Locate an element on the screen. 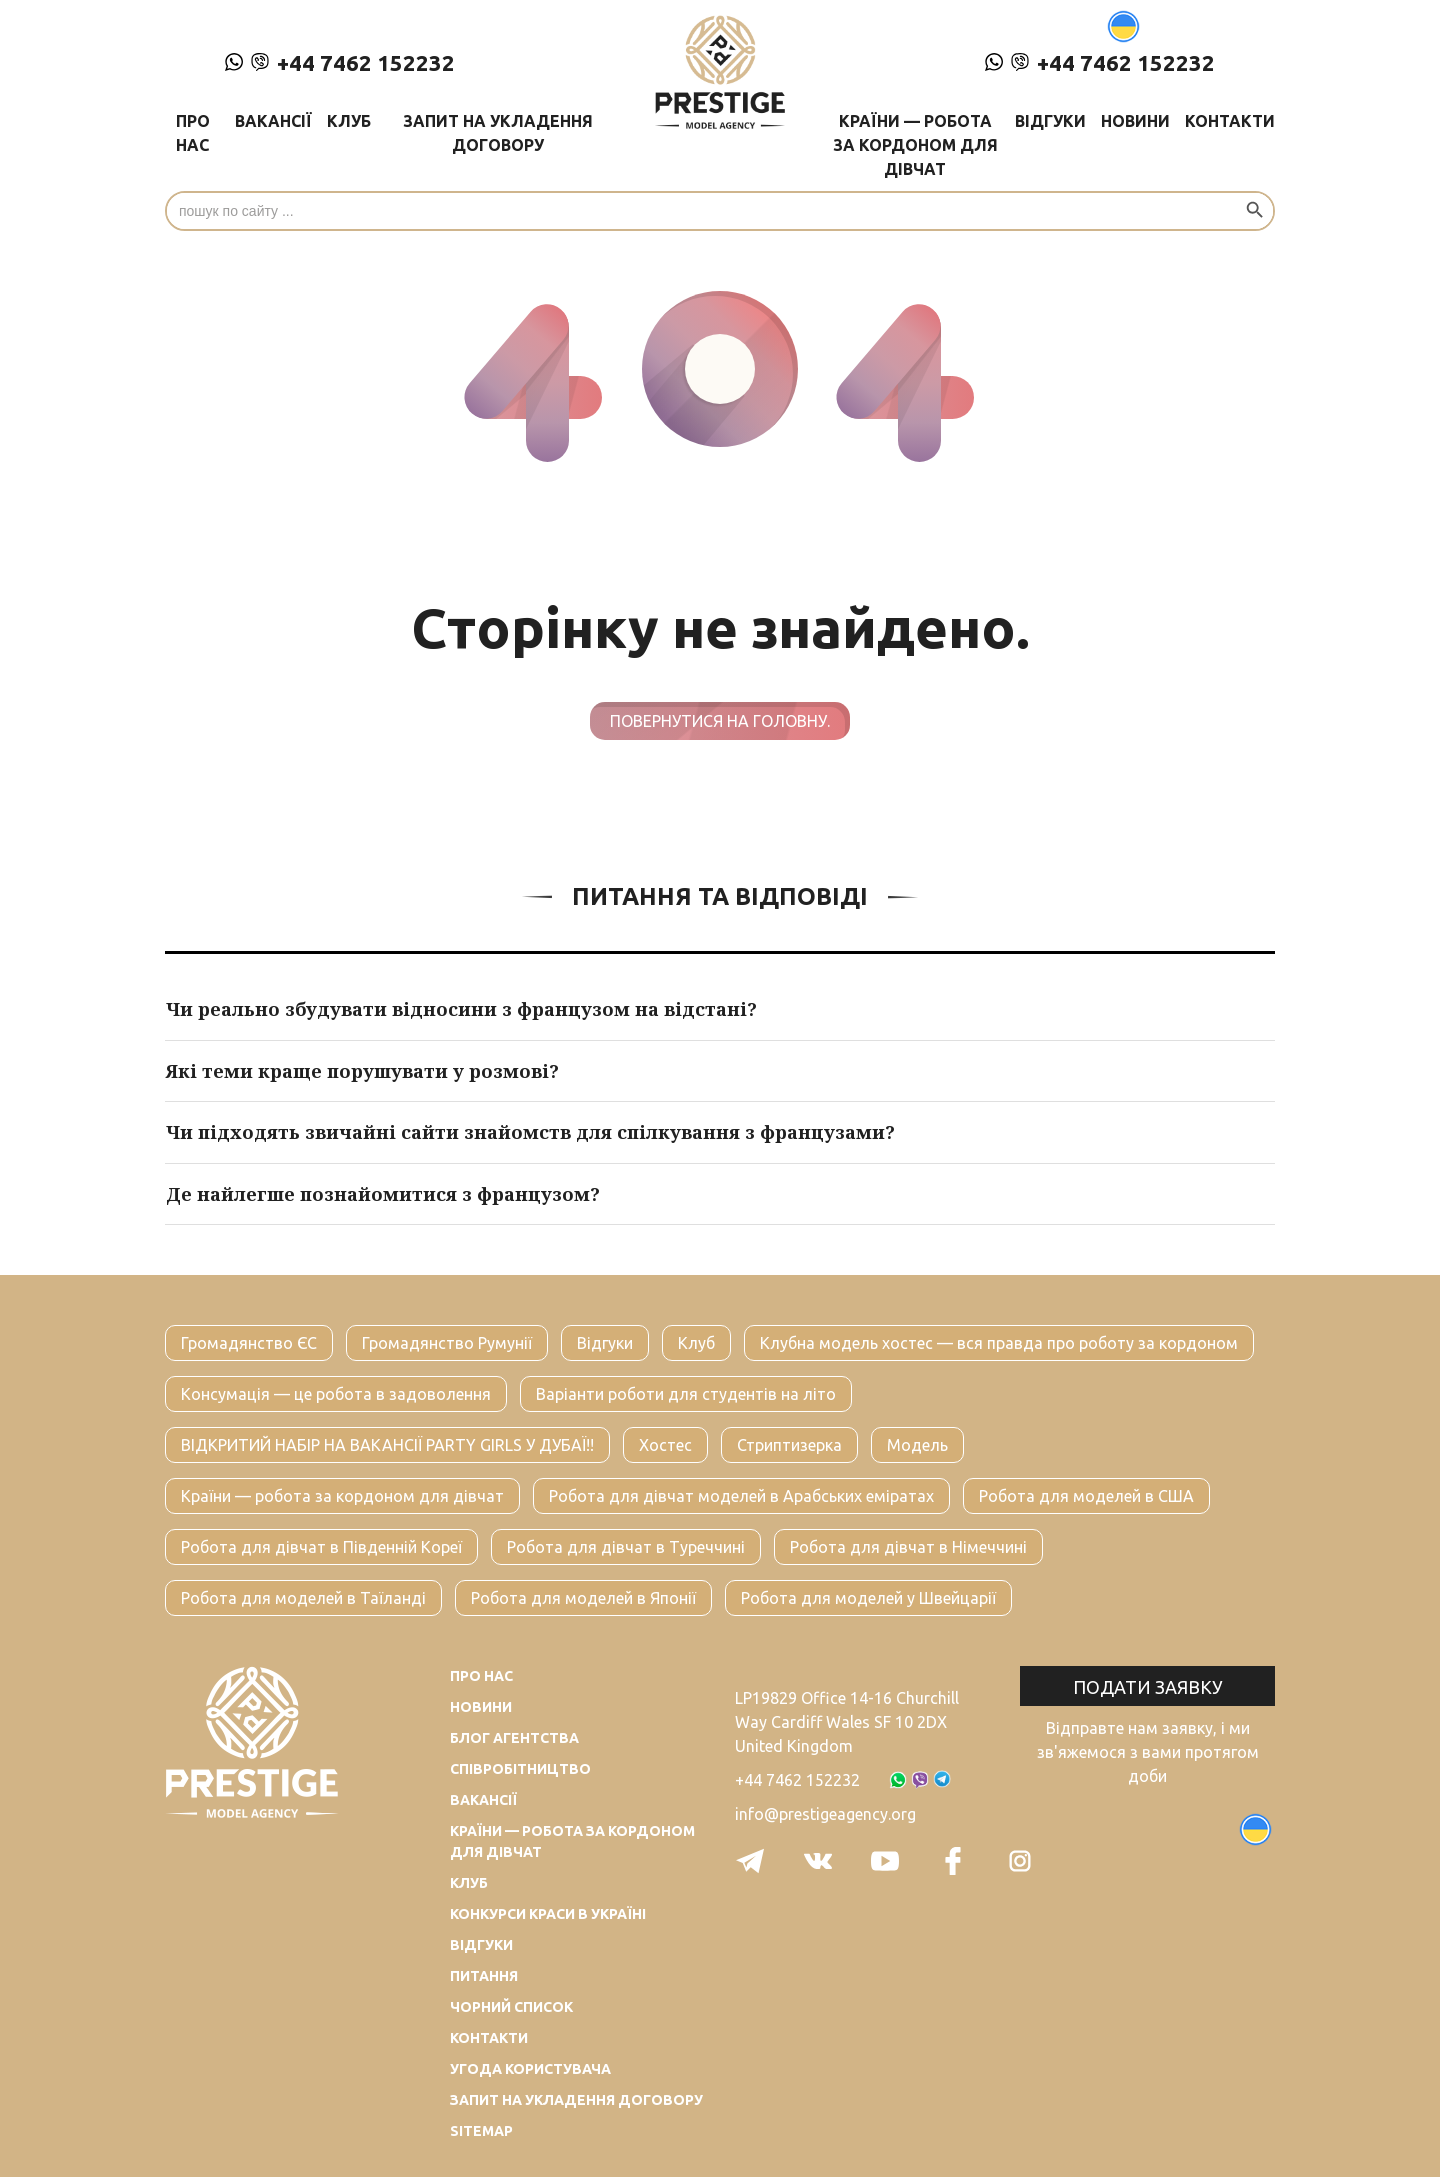 The height and width of the screenshot is (2177, 1440). Які теми краще порушувати у розмові? is located at coordinates (362, 1071).